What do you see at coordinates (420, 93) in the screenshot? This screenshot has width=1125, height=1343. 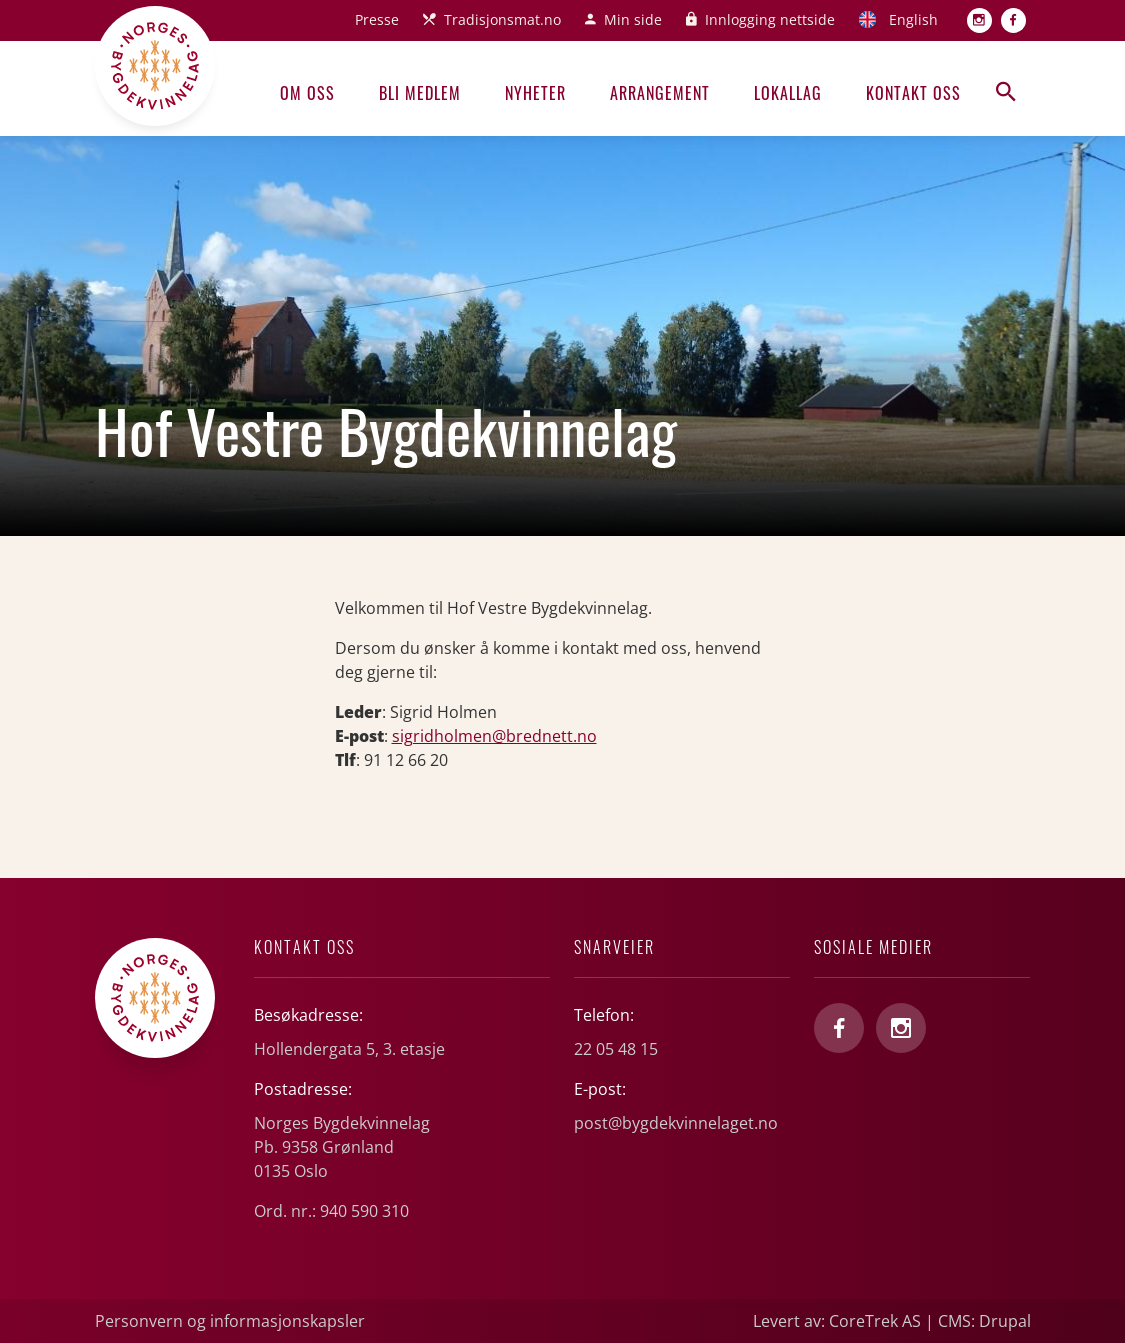 I see `Bli medlem` at bounding box center [420, 93].